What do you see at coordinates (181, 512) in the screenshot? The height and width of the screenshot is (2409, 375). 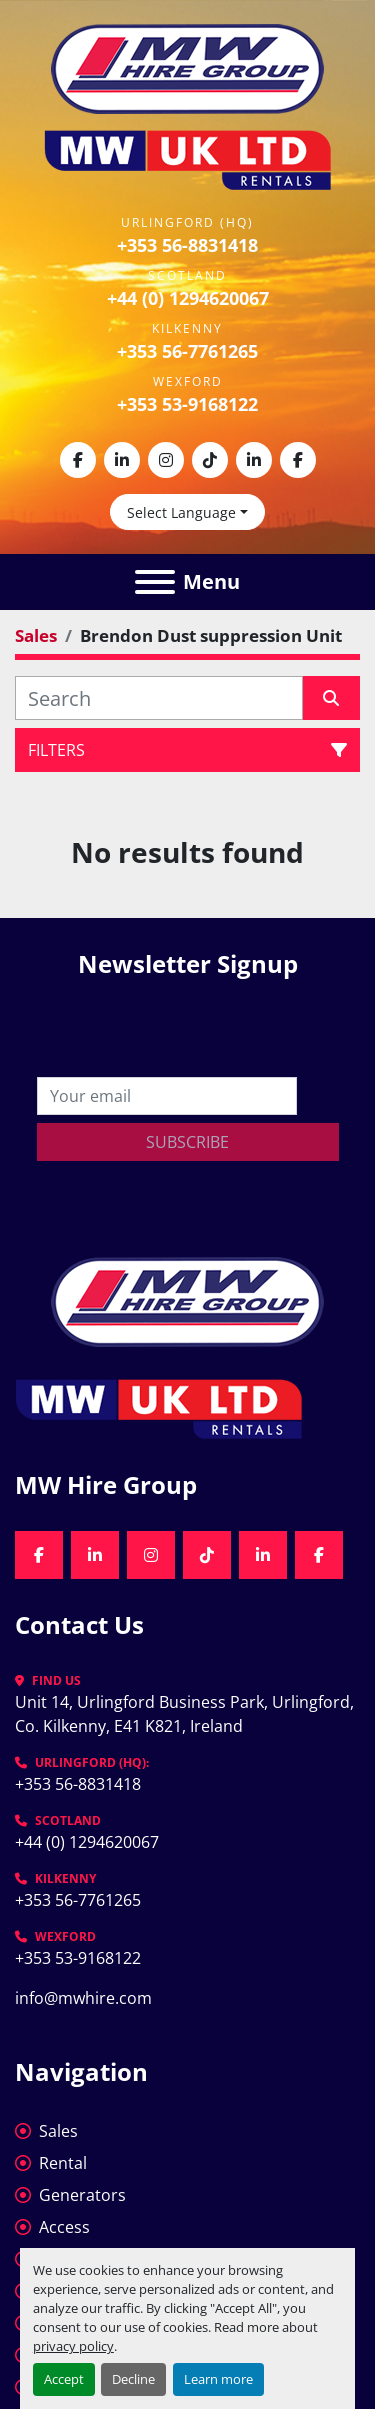 I see `Select Language` at bounding box center [181, 512].